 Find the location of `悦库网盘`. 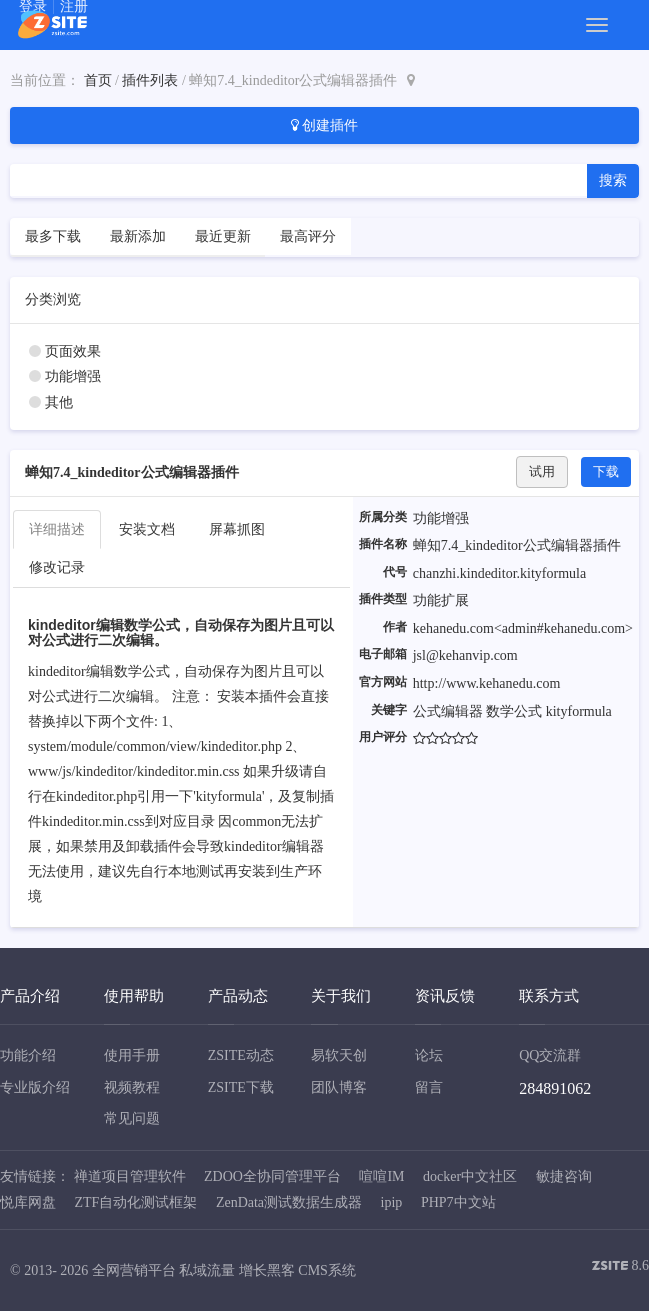

悦库网盘 is located at coordinates (28, 1202).